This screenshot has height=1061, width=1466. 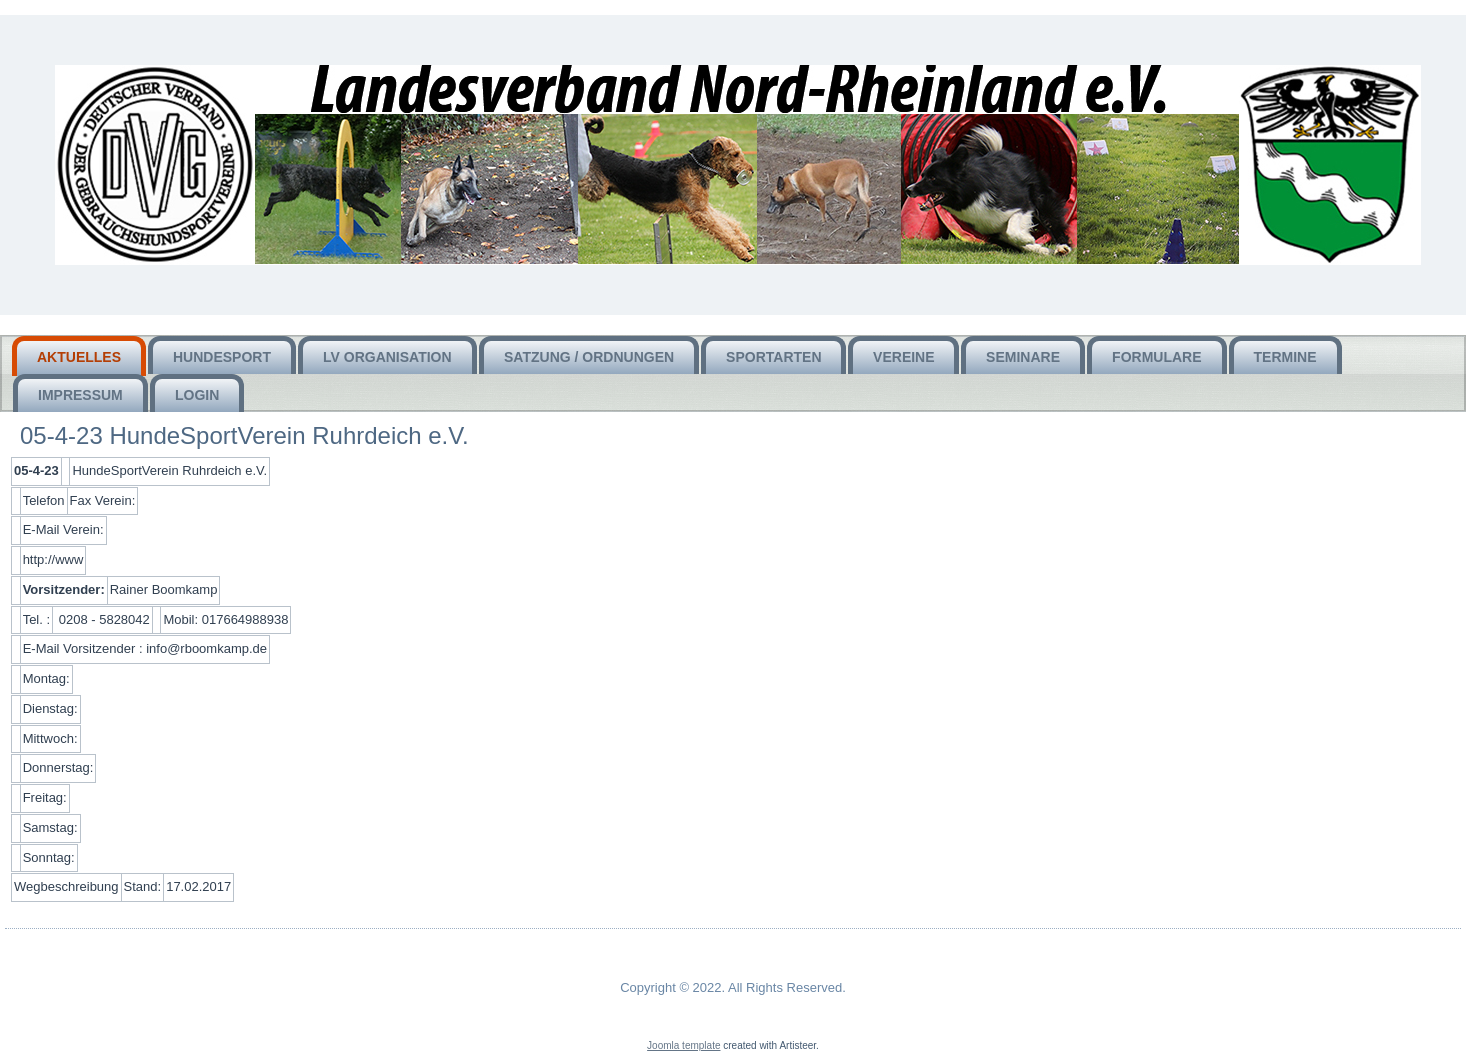 What do you see at coordinates (387, 357) in the screenshot?
I see `LV Organisation` at bounding box center [387, 357].